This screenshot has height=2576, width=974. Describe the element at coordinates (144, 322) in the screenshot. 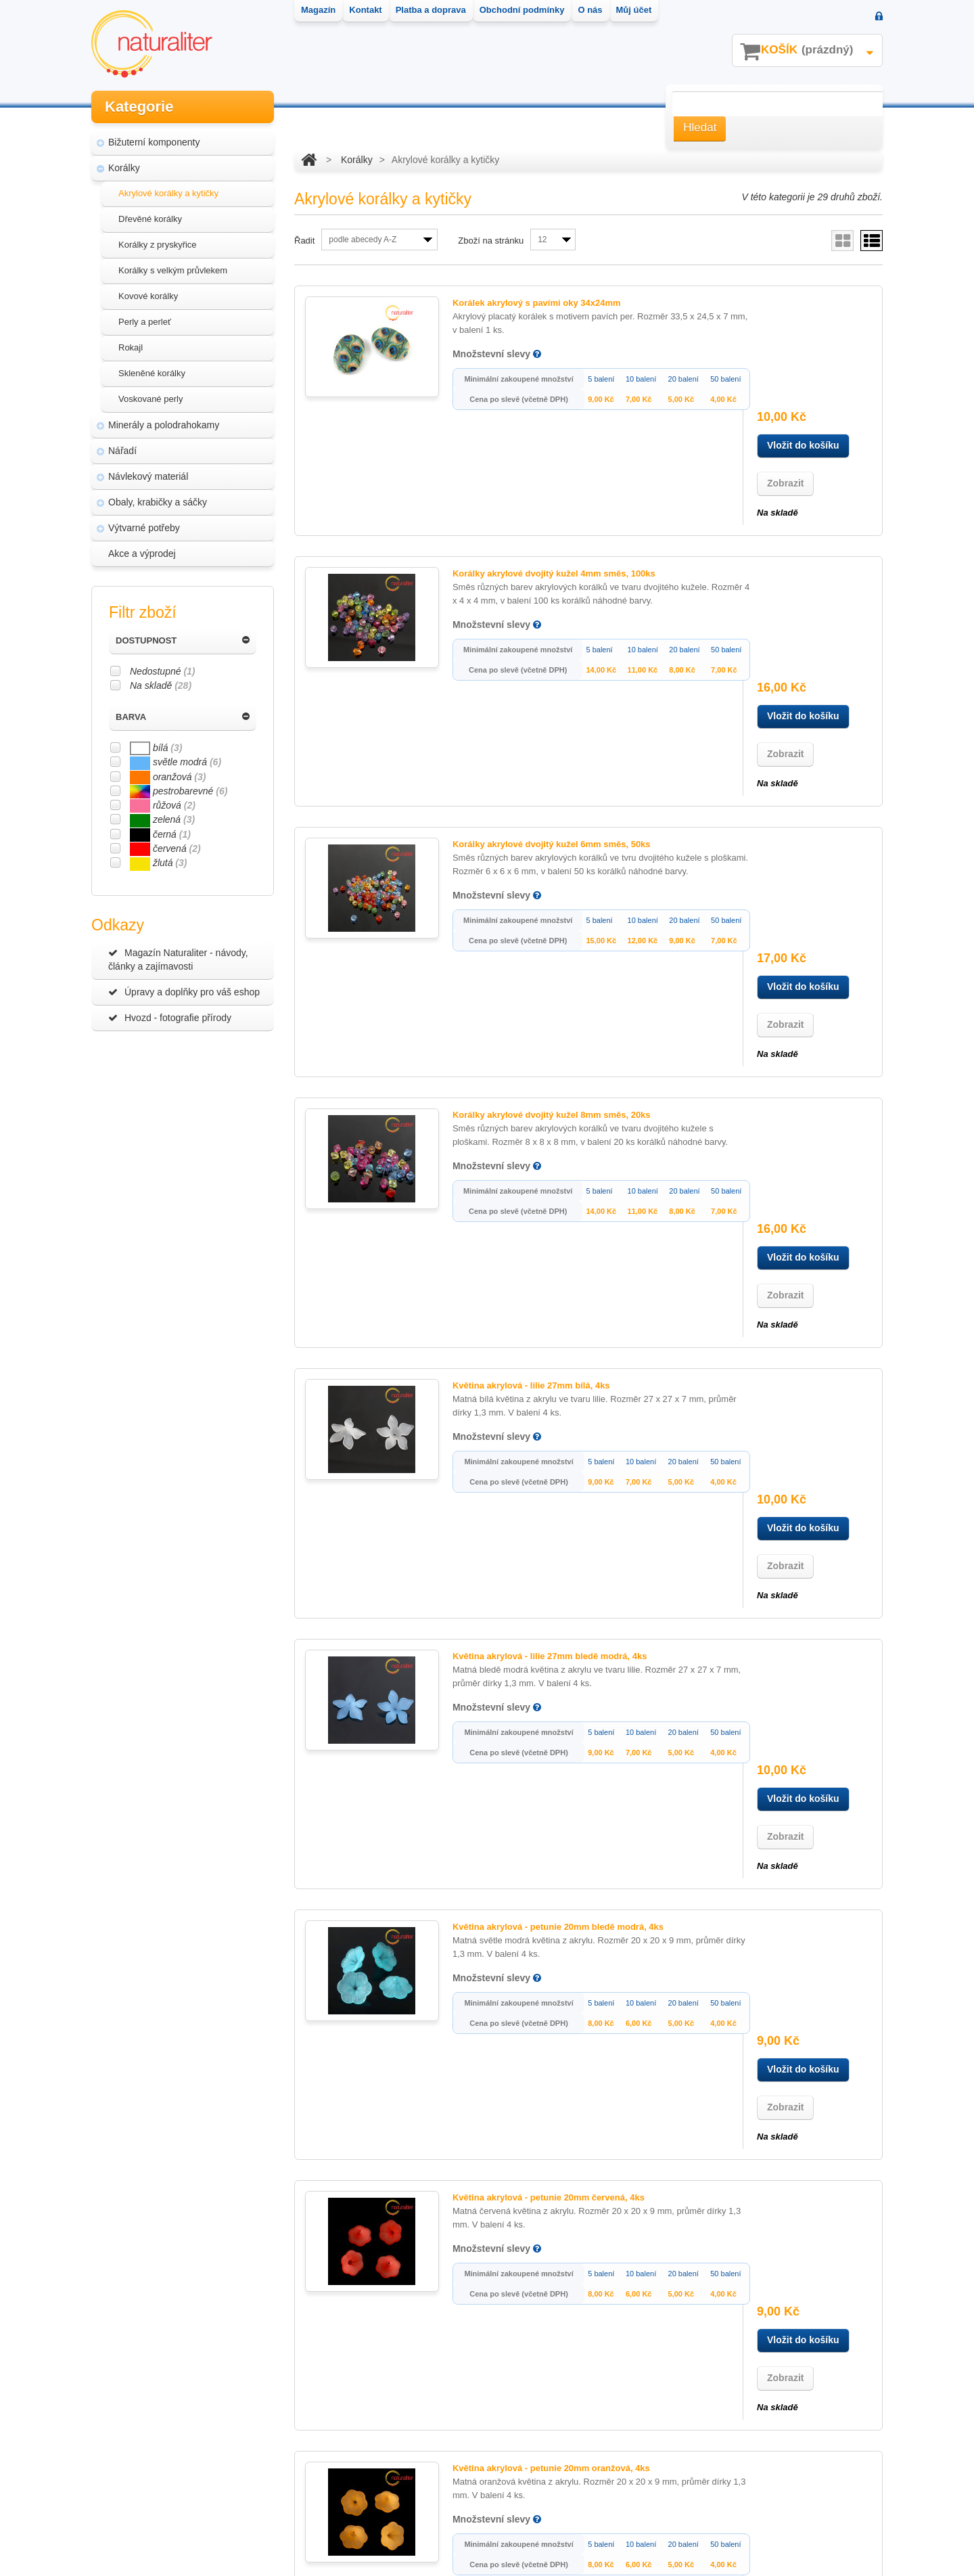

I see `Perly a perleť` at that location.